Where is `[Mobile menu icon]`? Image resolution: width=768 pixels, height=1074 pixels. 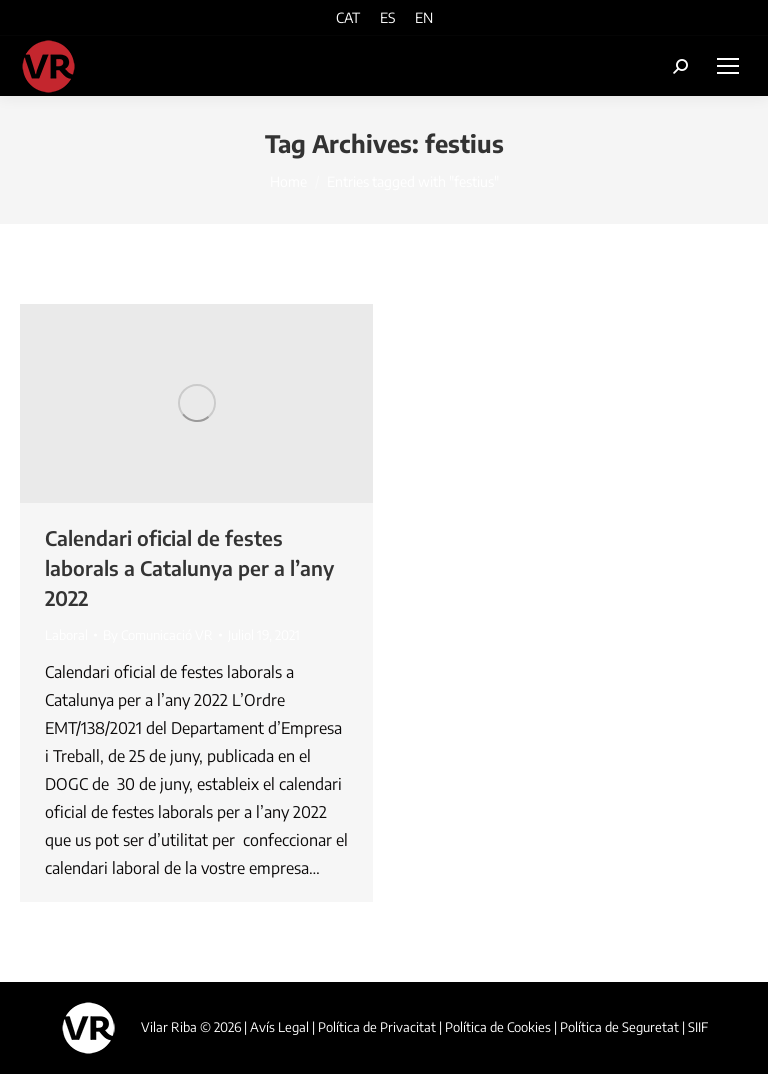 [Mobile menu icon] is located at coordinates (728, 66).